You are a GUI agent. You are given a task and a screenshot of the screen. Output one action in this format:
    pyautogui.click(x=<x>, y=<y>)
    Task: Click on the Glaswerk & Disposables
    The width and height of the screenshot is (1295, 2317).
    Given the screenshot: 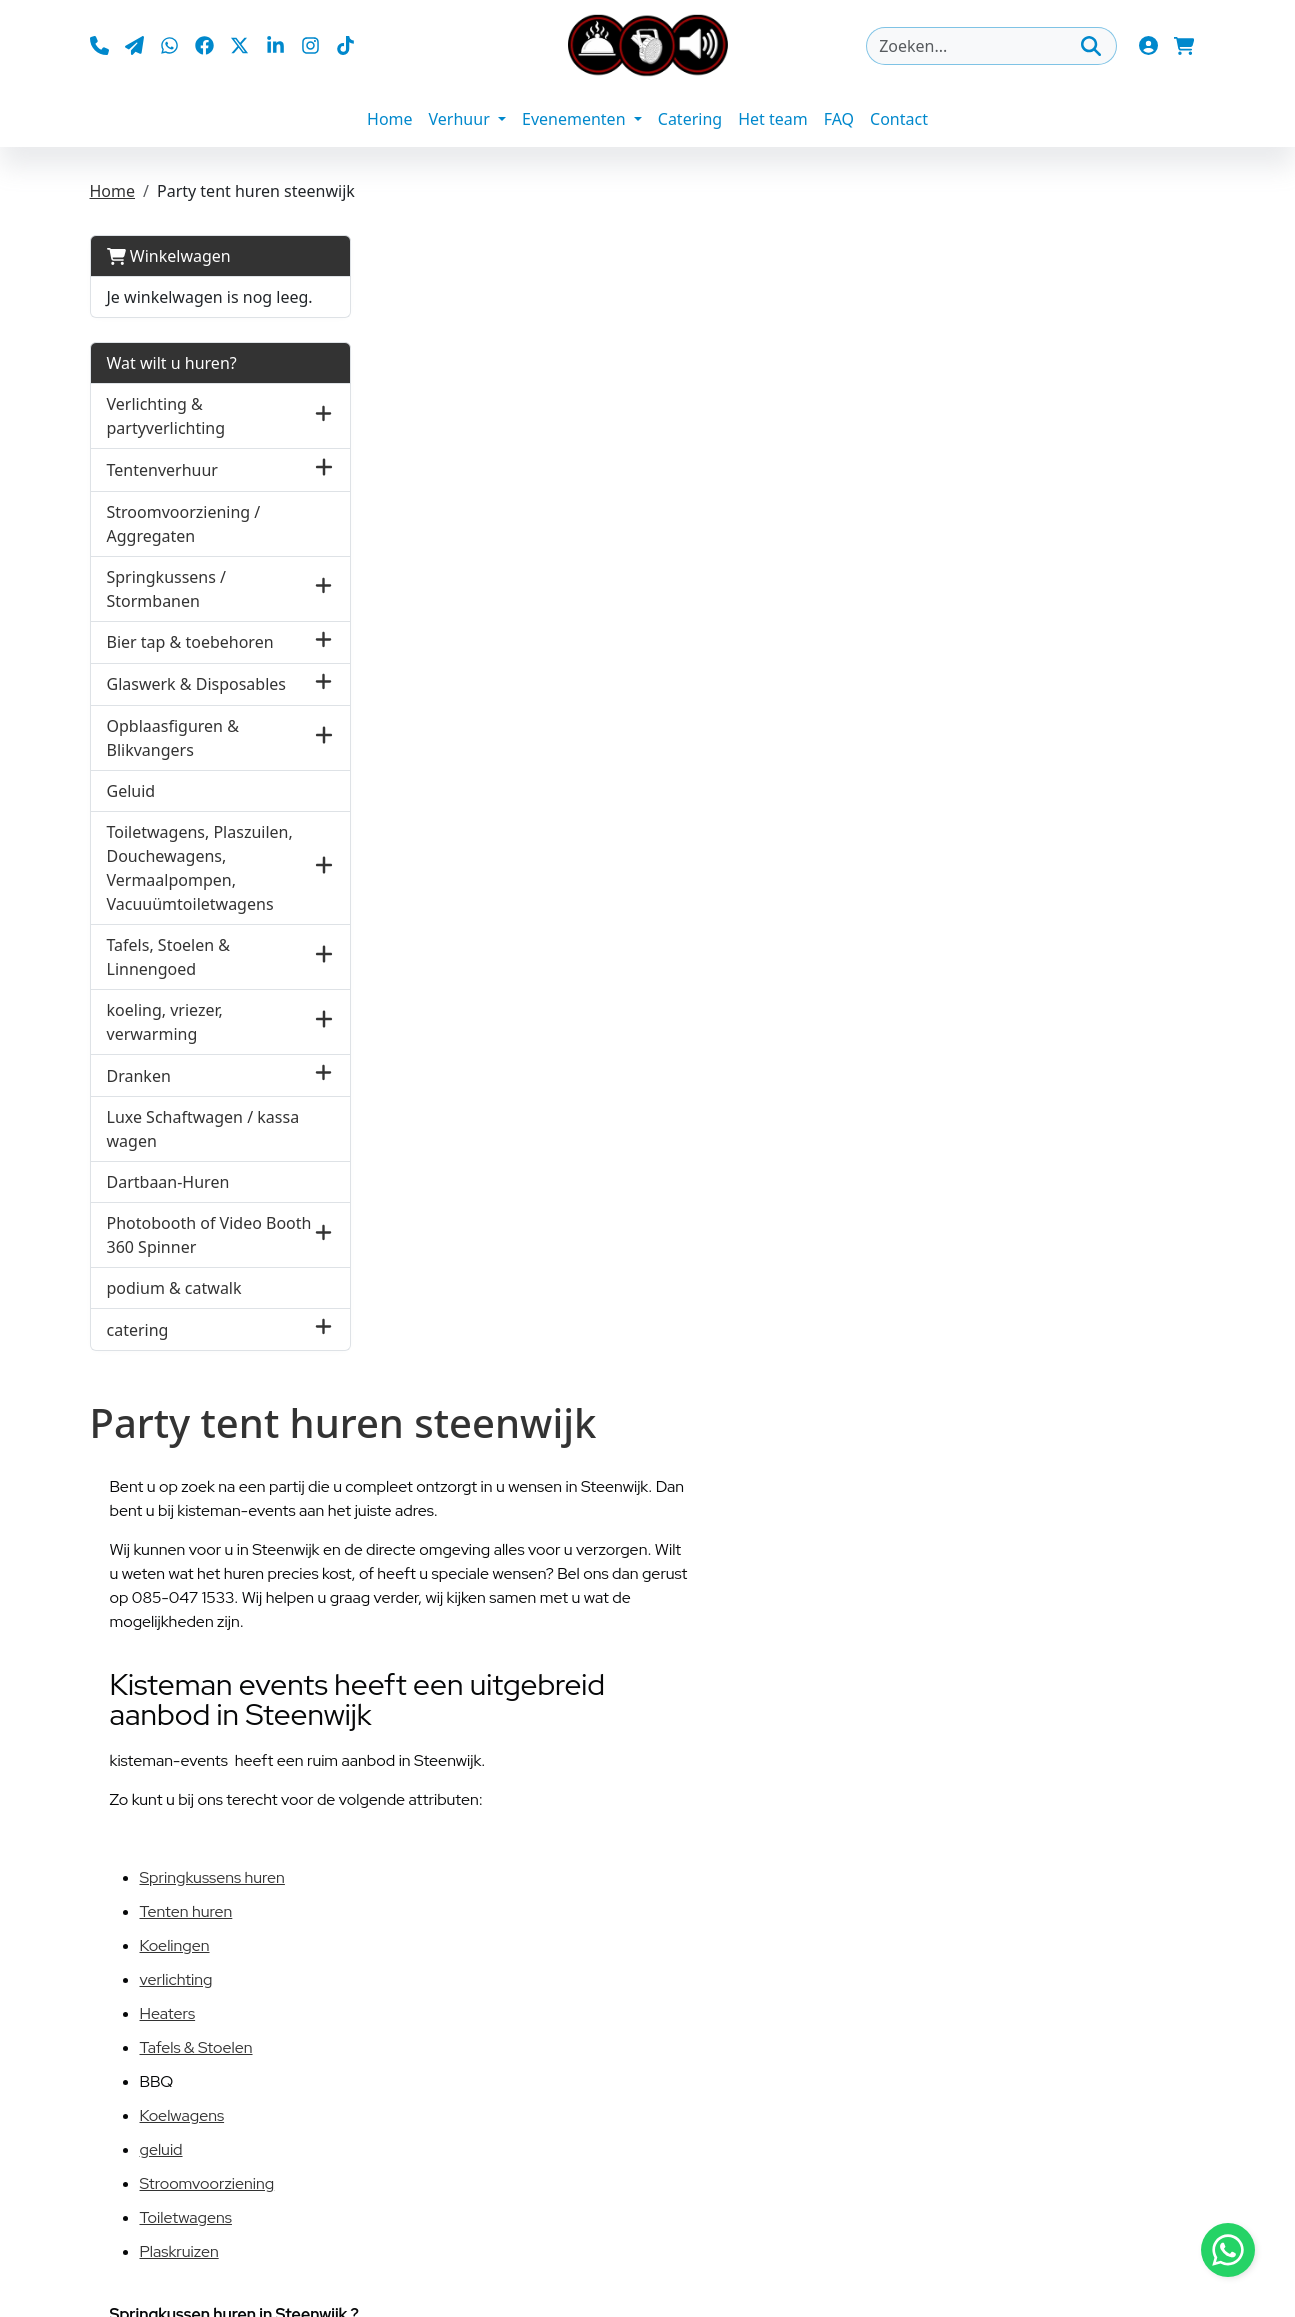 What is the action you would take?
    pyautogui.click(x=197, y=684)
    